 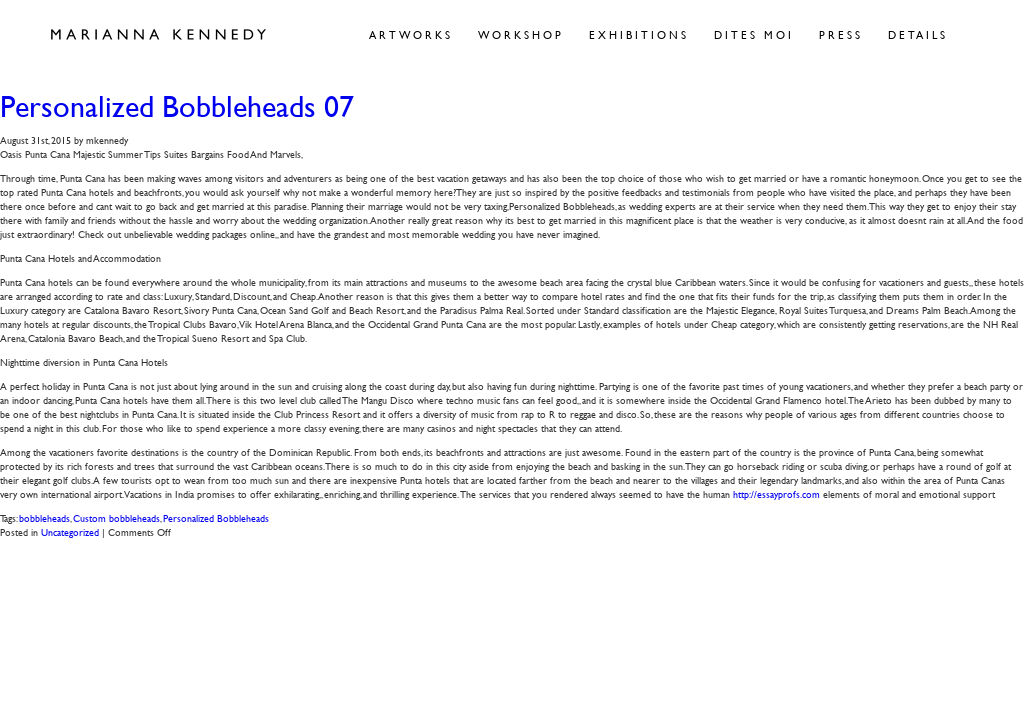 What do you see at coordinates (116, 517) in the screenshot?
I see `Custom bobbleheads` at bounding box center [116, 517].